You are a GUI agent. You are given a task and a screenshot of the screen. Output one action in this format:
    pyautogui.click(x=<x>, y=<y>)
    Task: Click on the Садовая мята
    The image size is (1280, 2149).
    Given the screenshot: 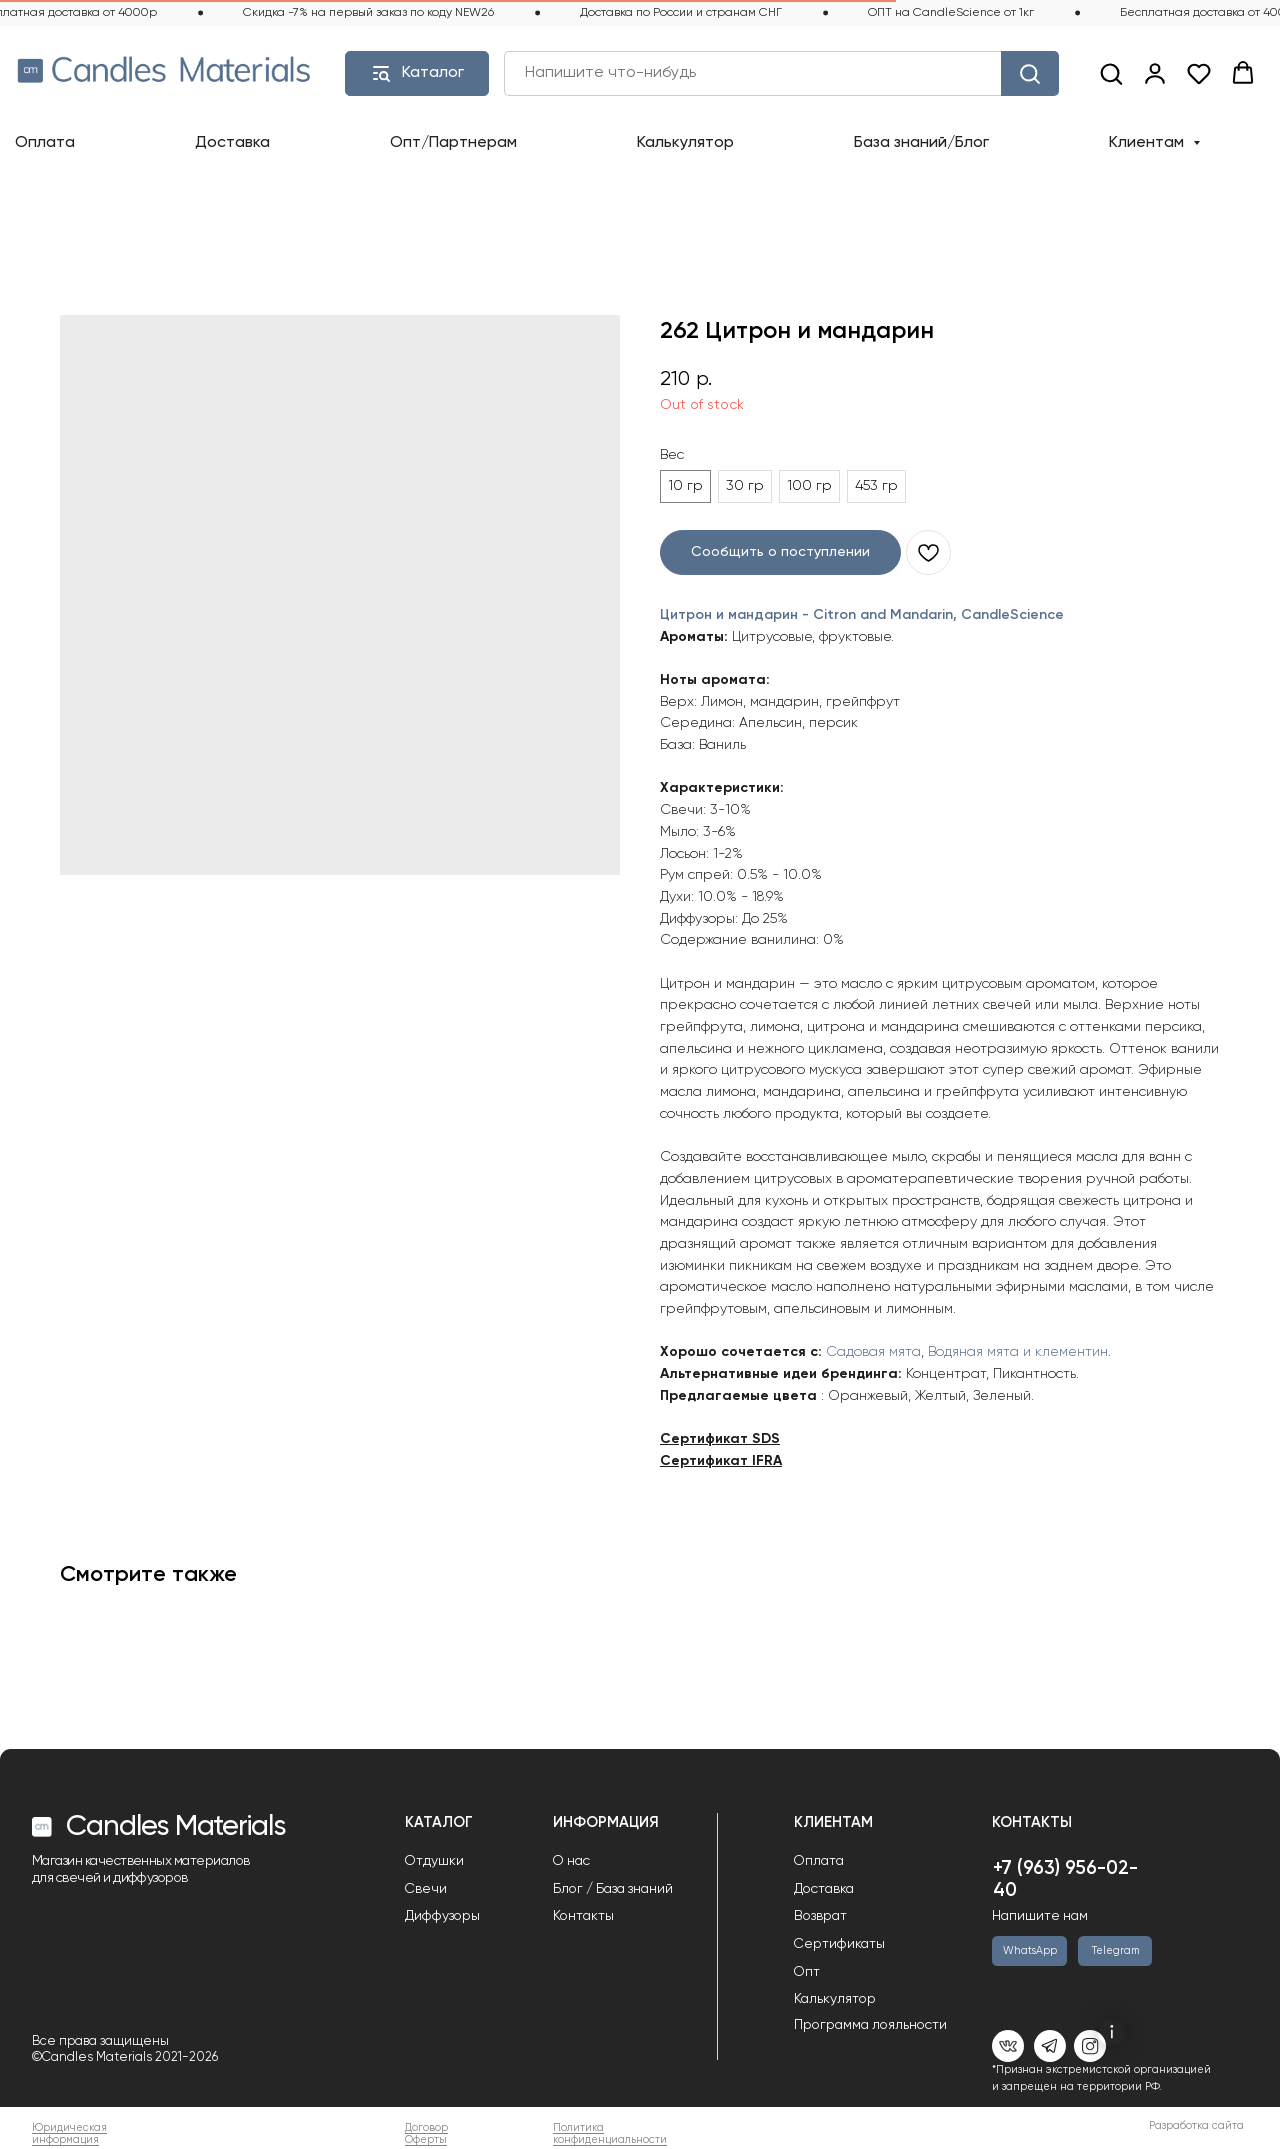 What is the action you would take?
    pyautogui.click(x=873, y=1352)
    